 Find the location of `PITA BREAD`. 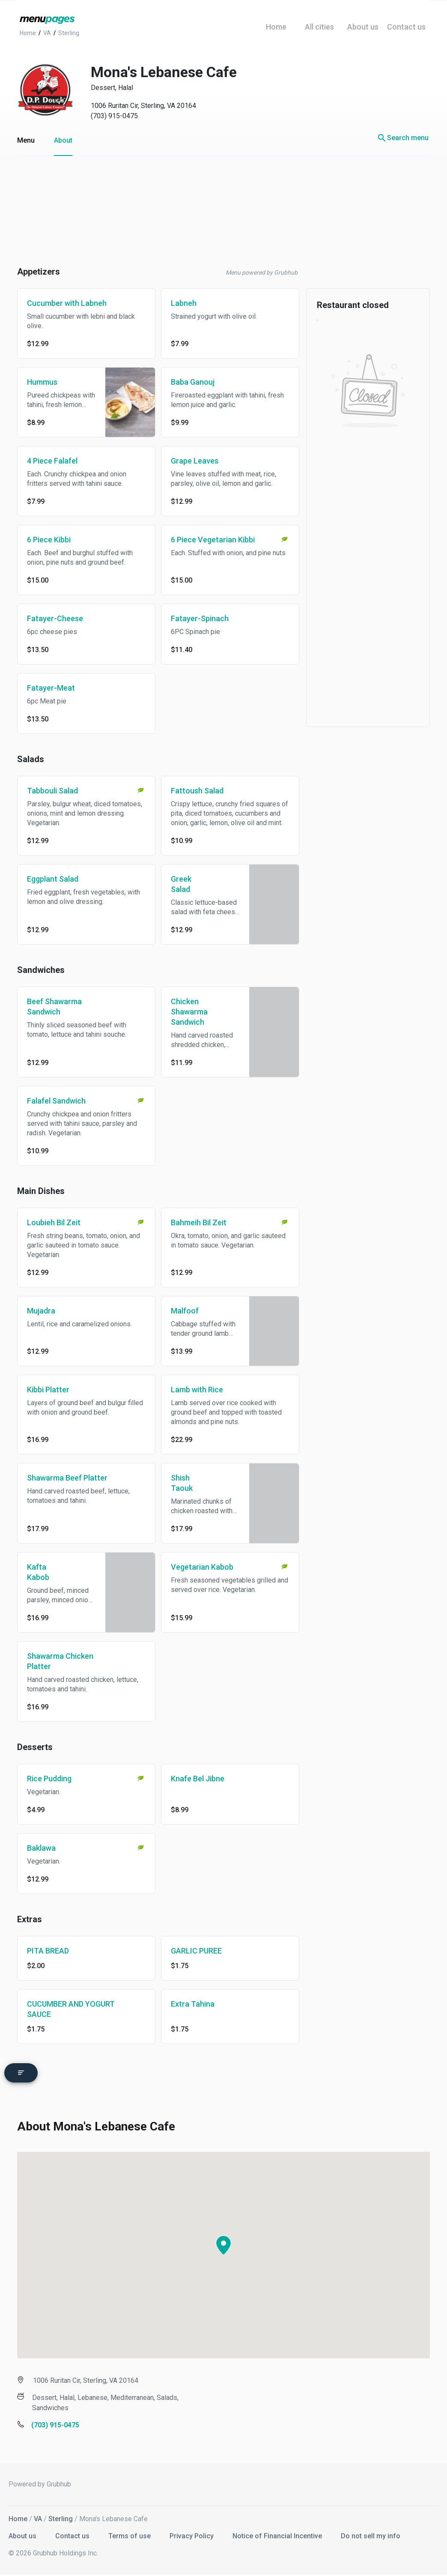

PITA BREAD is located at coordinates (48, 1950).